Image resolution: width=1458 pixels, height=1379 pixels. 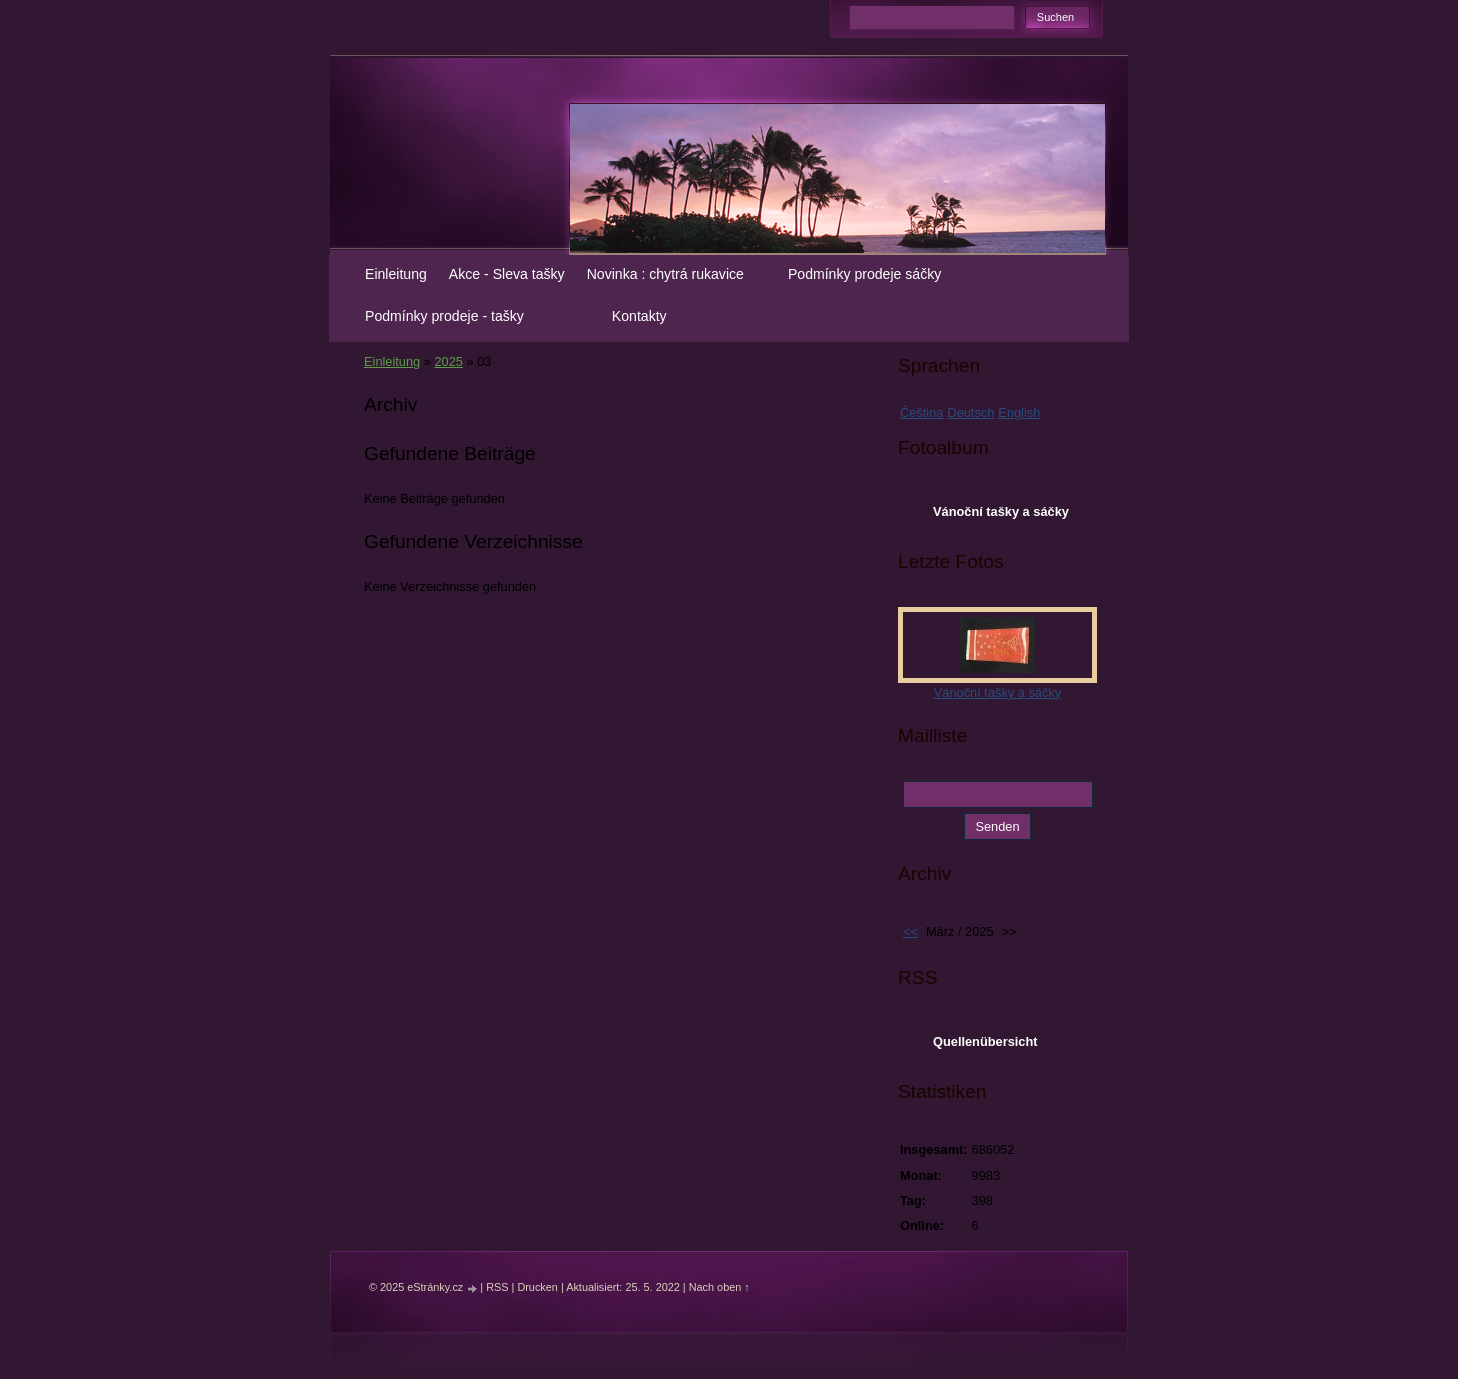 What do you see at coordinates (1019, 412) in the screenshot?
I see `English` at bounding box center [1019, 412].